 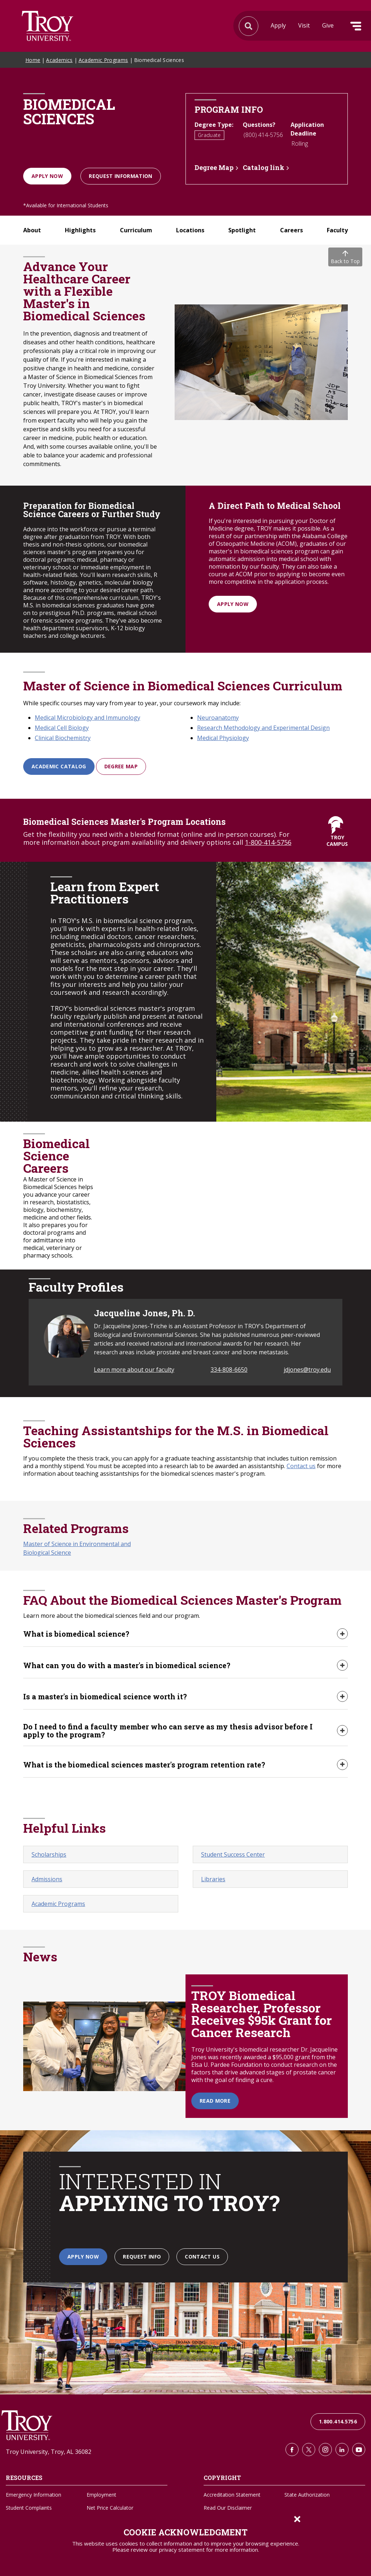 I want to click on Neuroanatomy, so click(x=218, y=718).